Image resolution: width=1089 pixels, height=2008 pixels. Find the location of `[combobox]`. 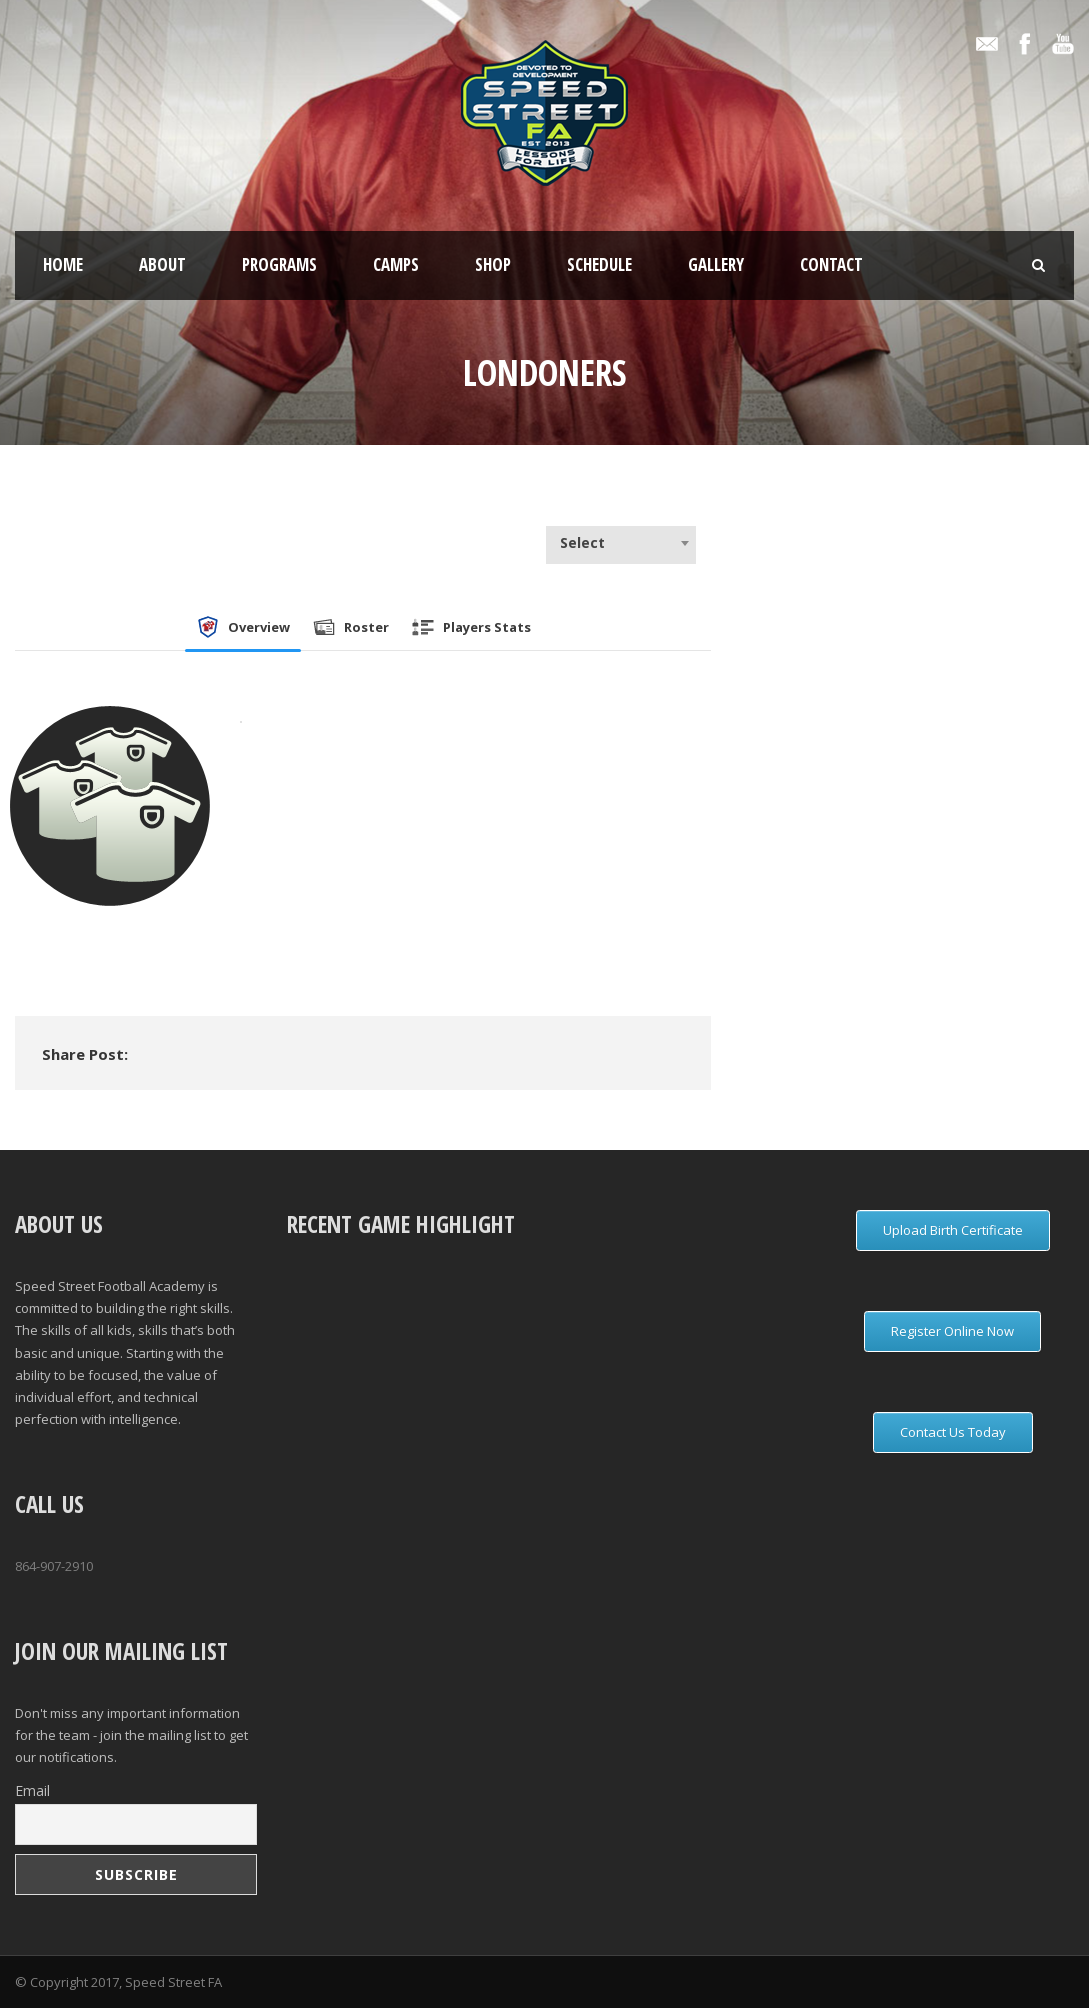

[combobox] is located at coordinates (621, 543).